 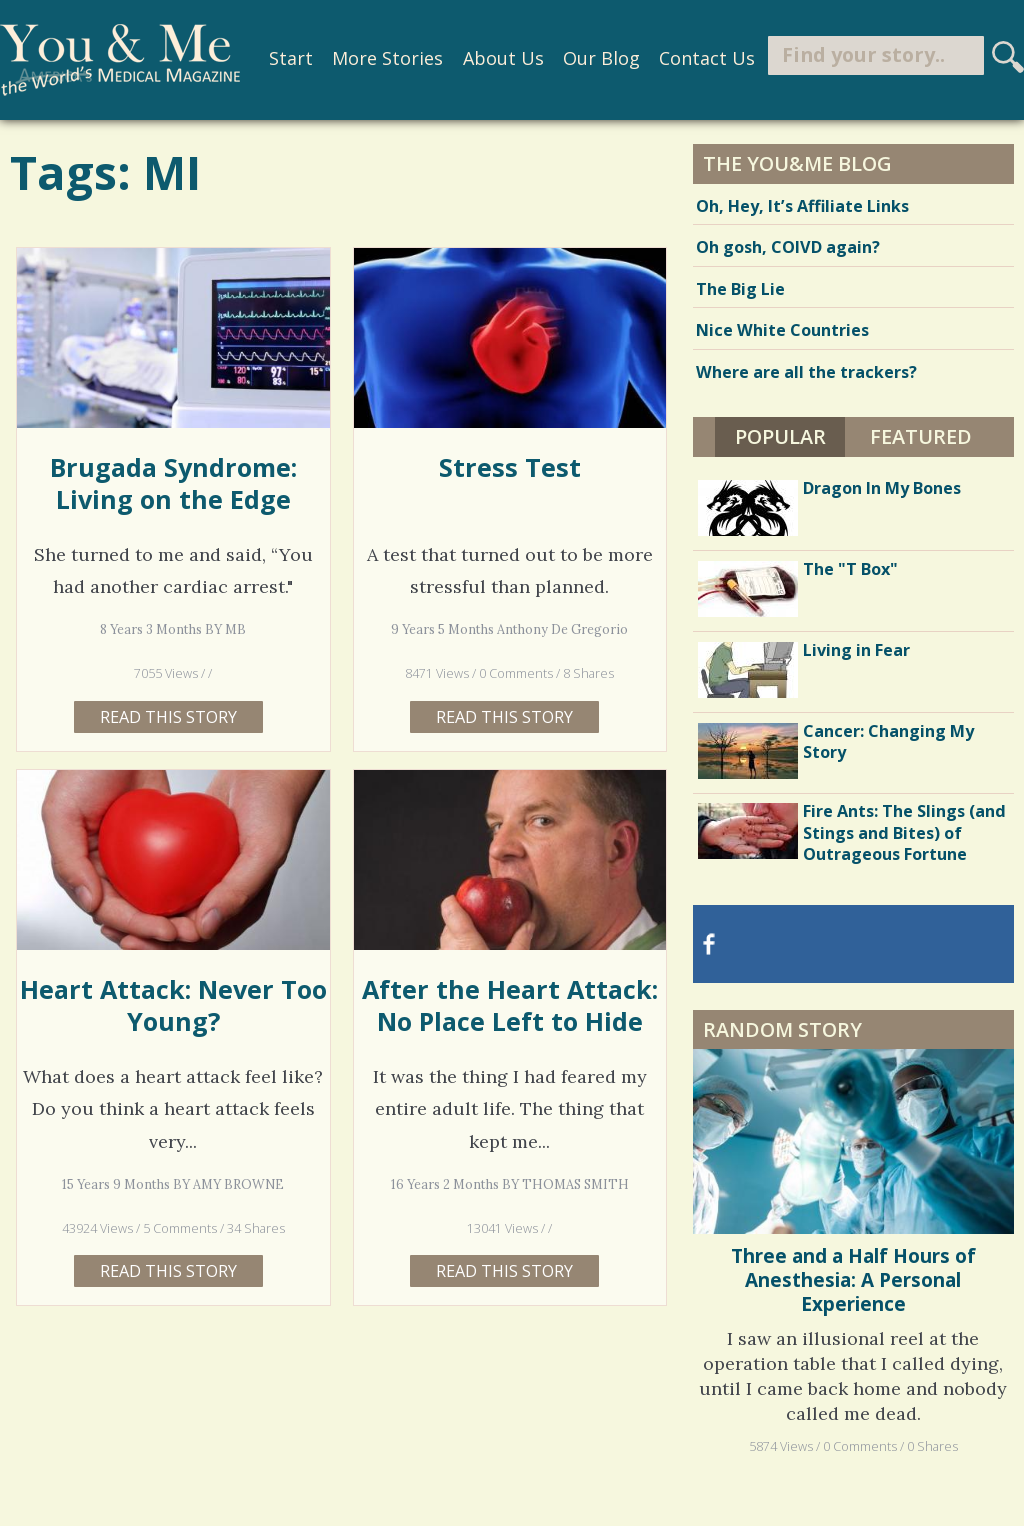 What do you see at coordinates (510, 467) in the screenshot?
I see `Stress Test` at bounding box center [510, 467].